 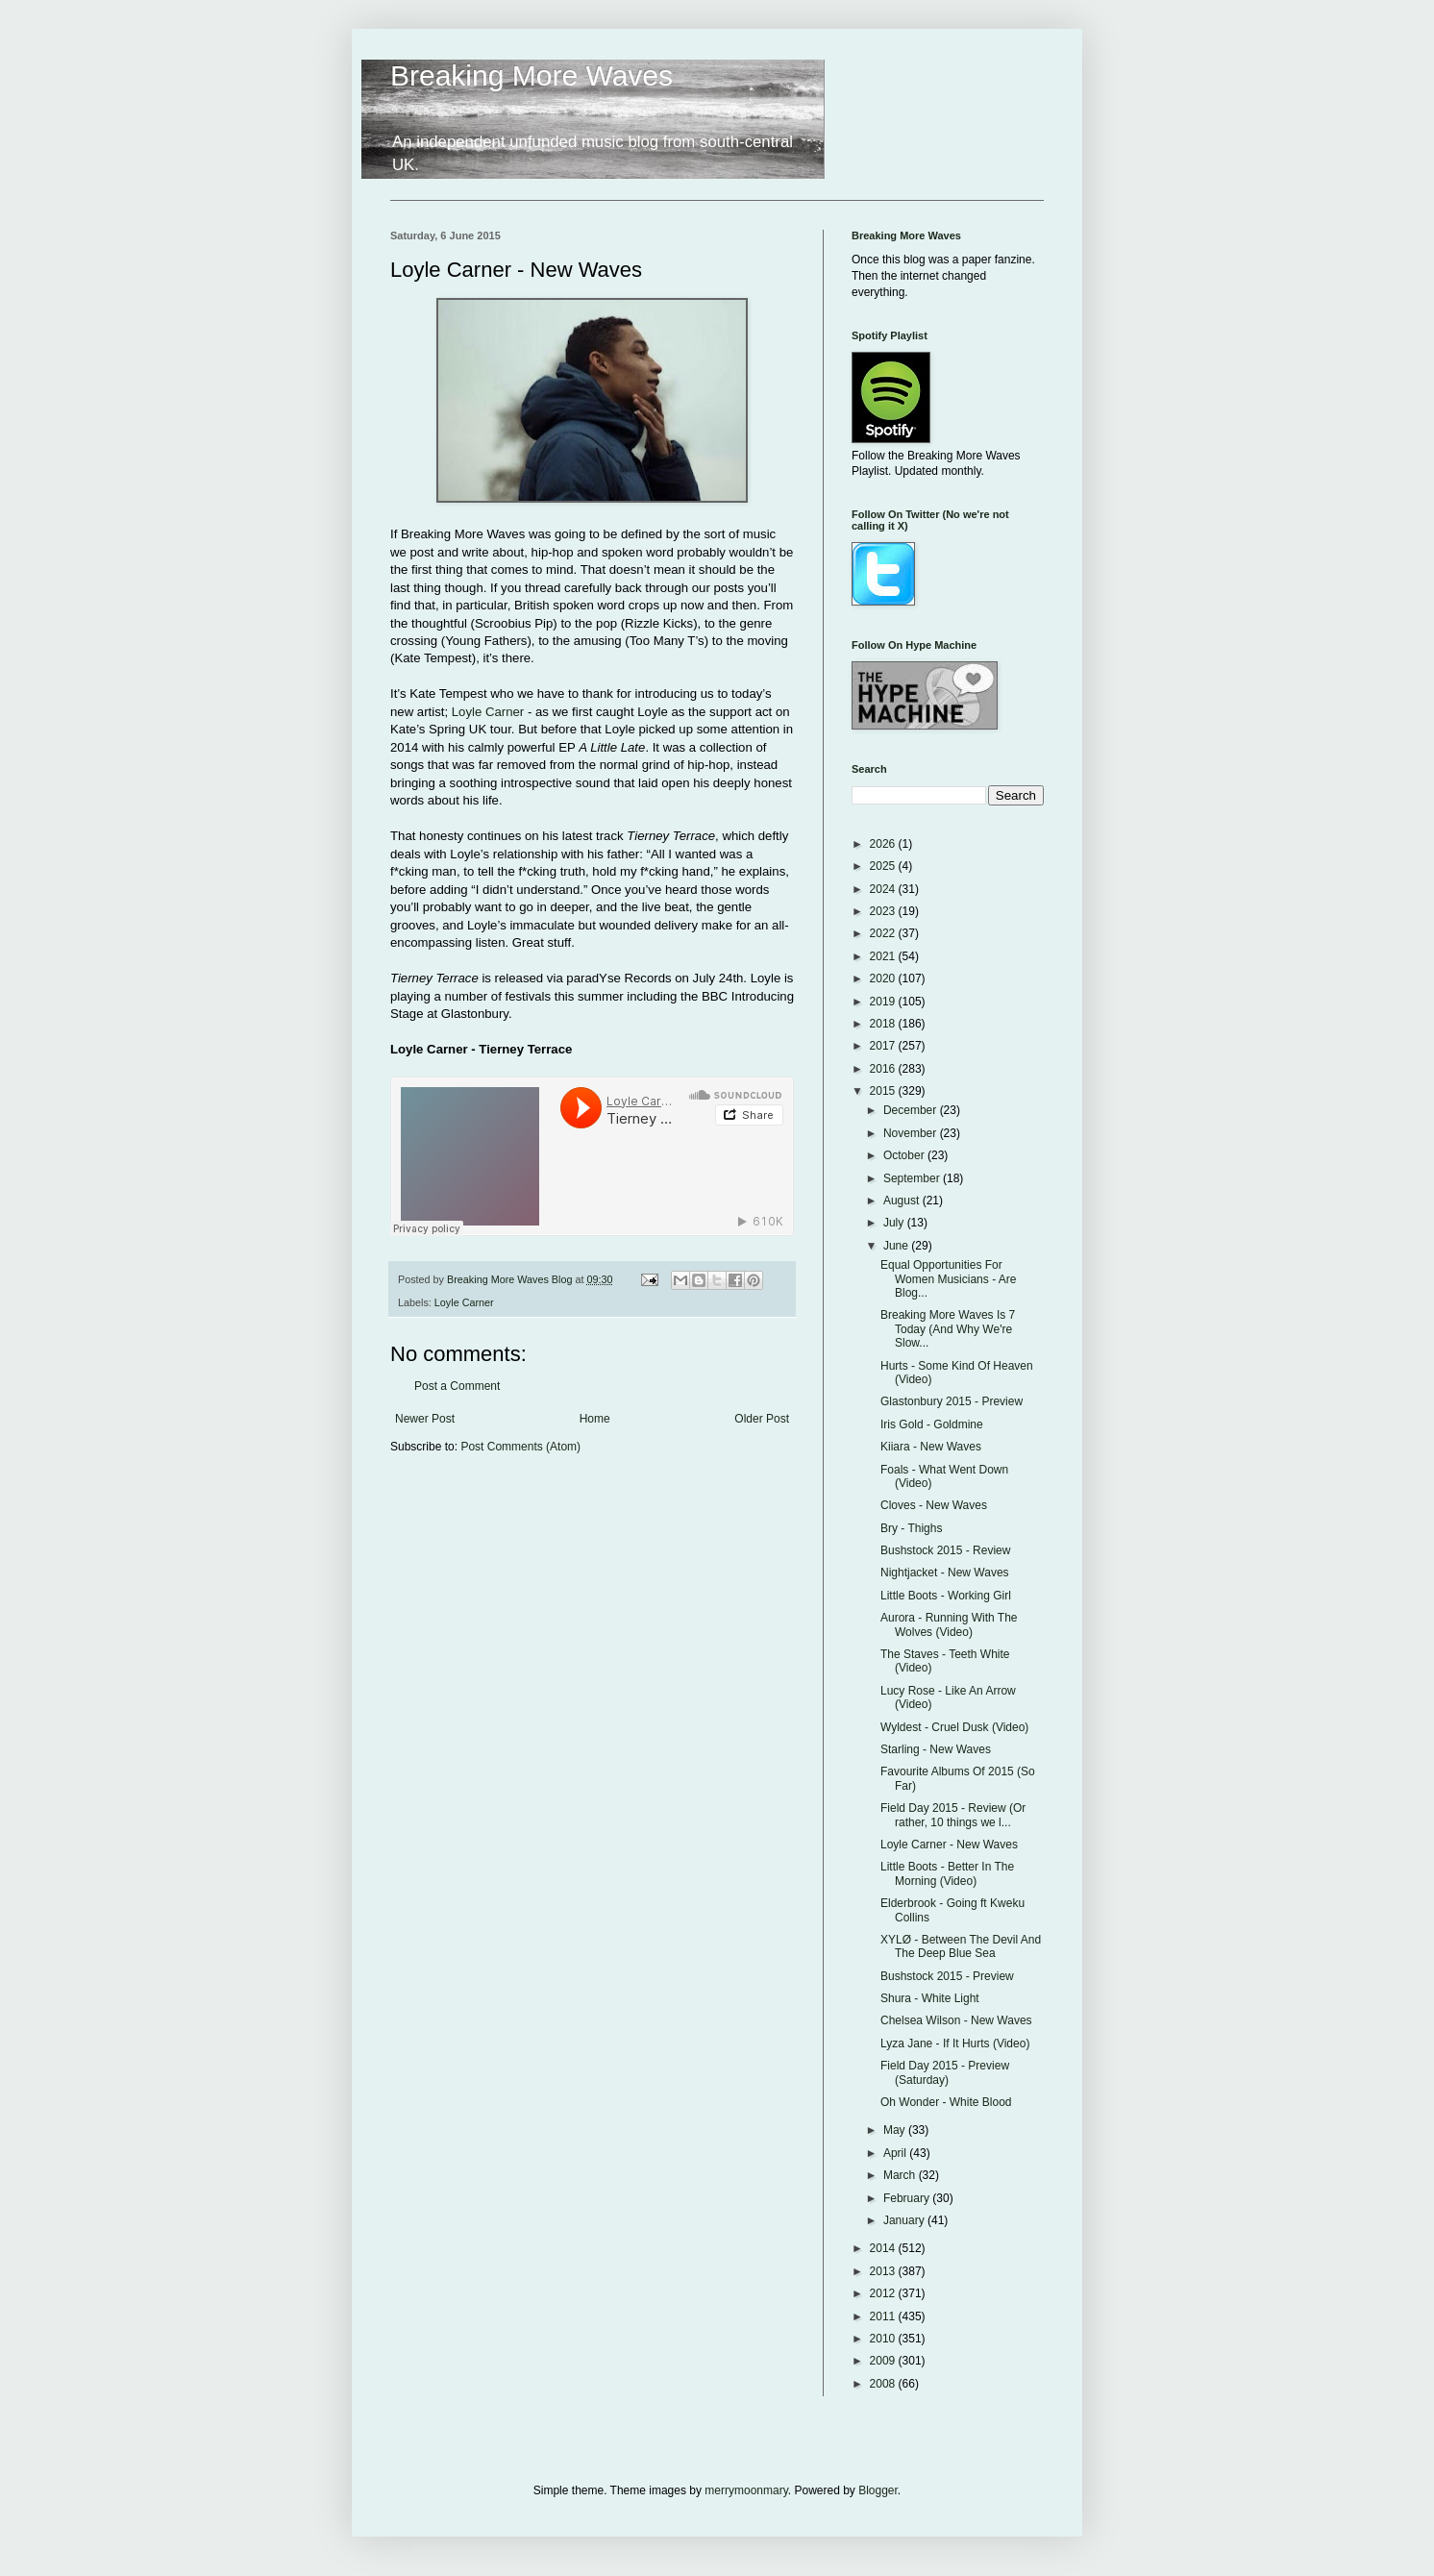 I want to click on Bry - Thighs, so click(x=911, y=1528).